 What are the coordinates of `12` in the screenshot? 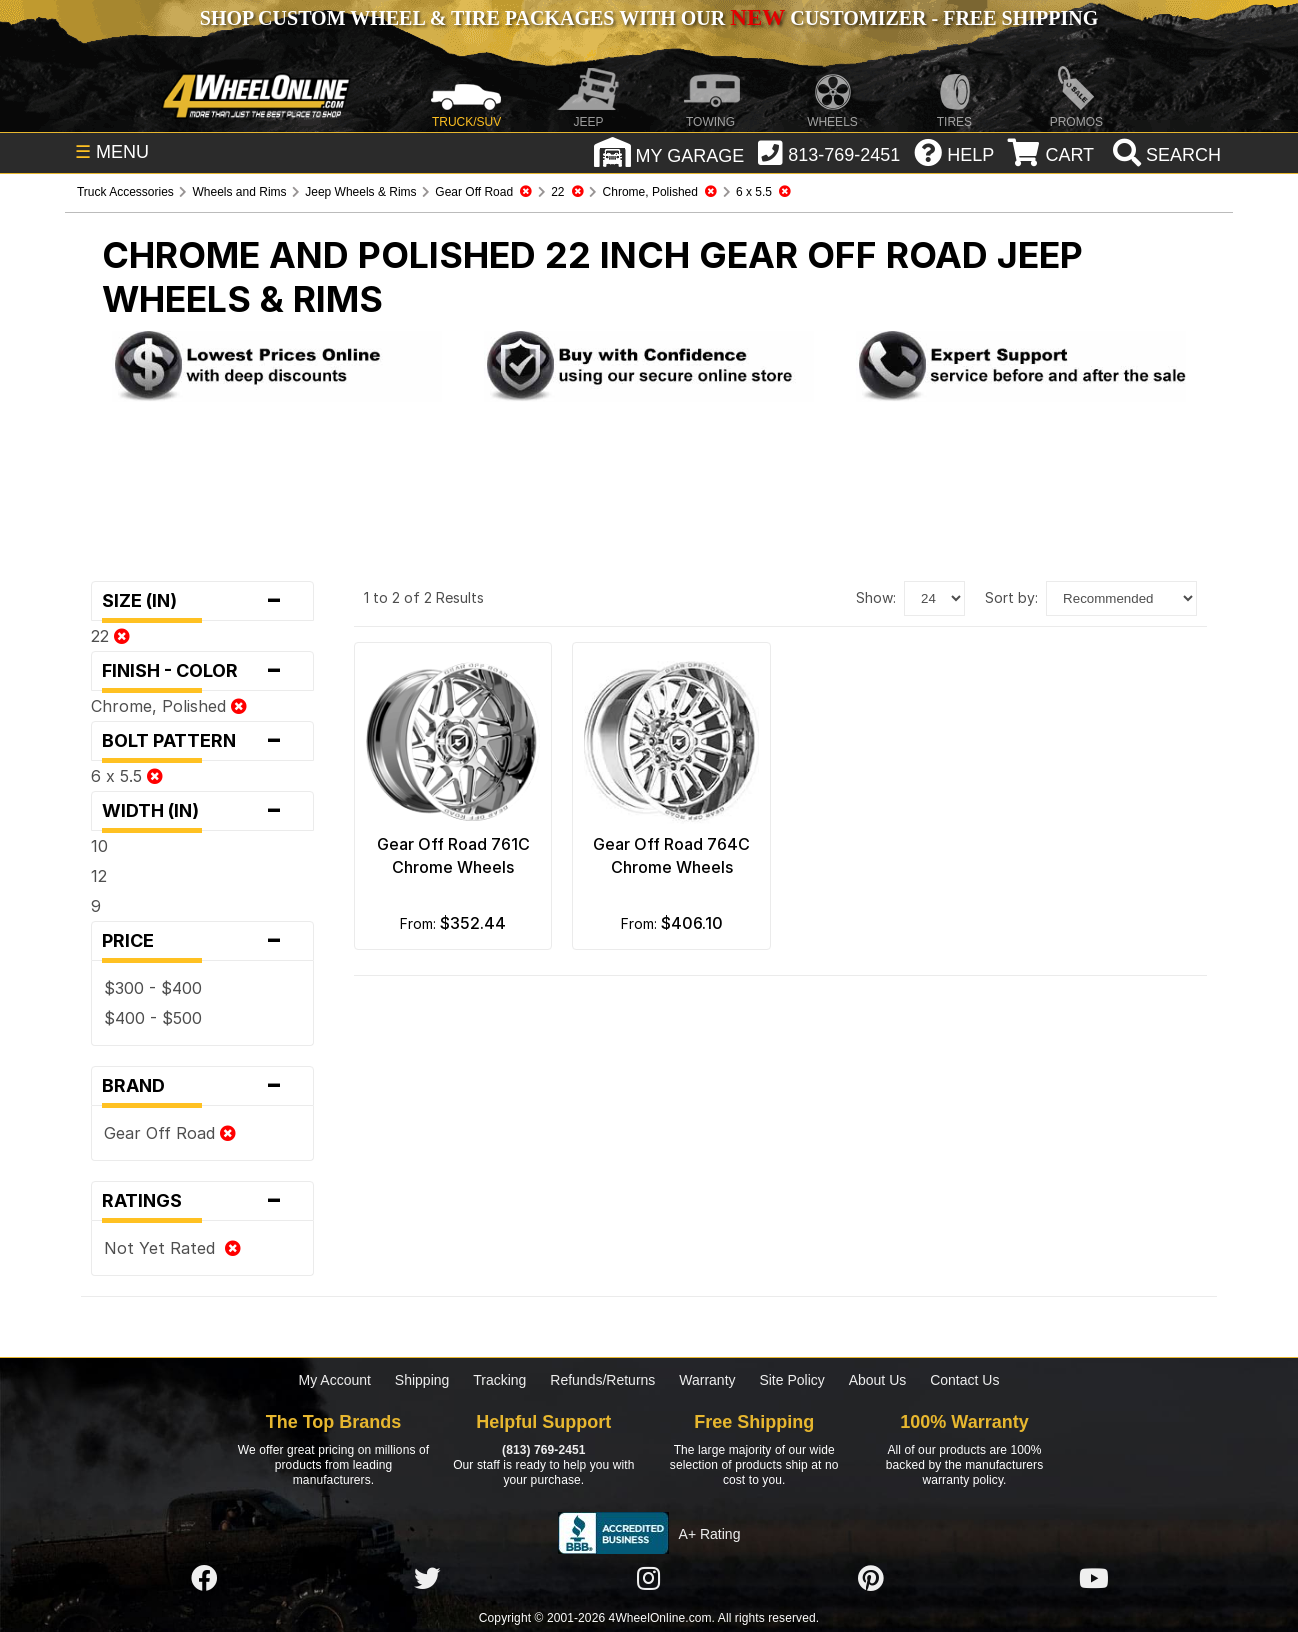 It's located at (99, 876).